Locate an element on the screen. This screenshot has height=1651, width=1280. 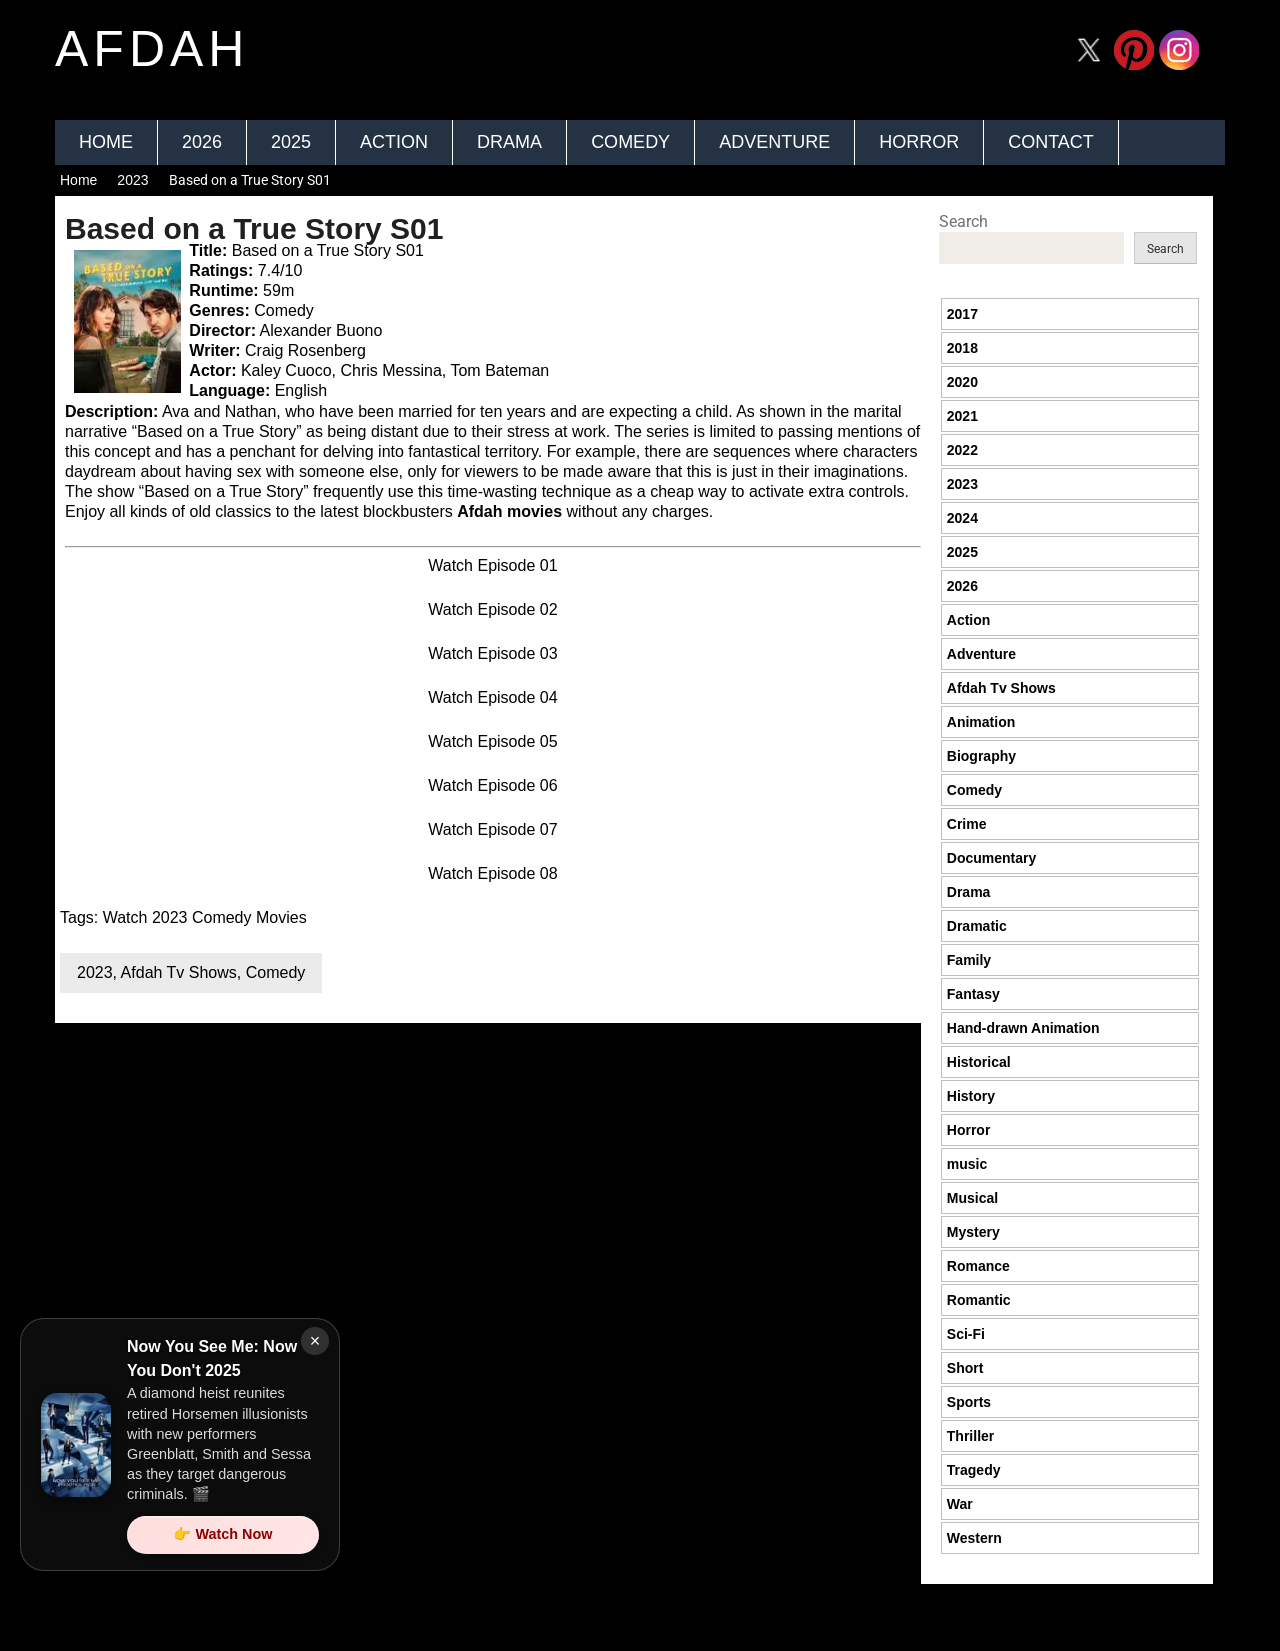
2020 is located at coordinates (962, 382).